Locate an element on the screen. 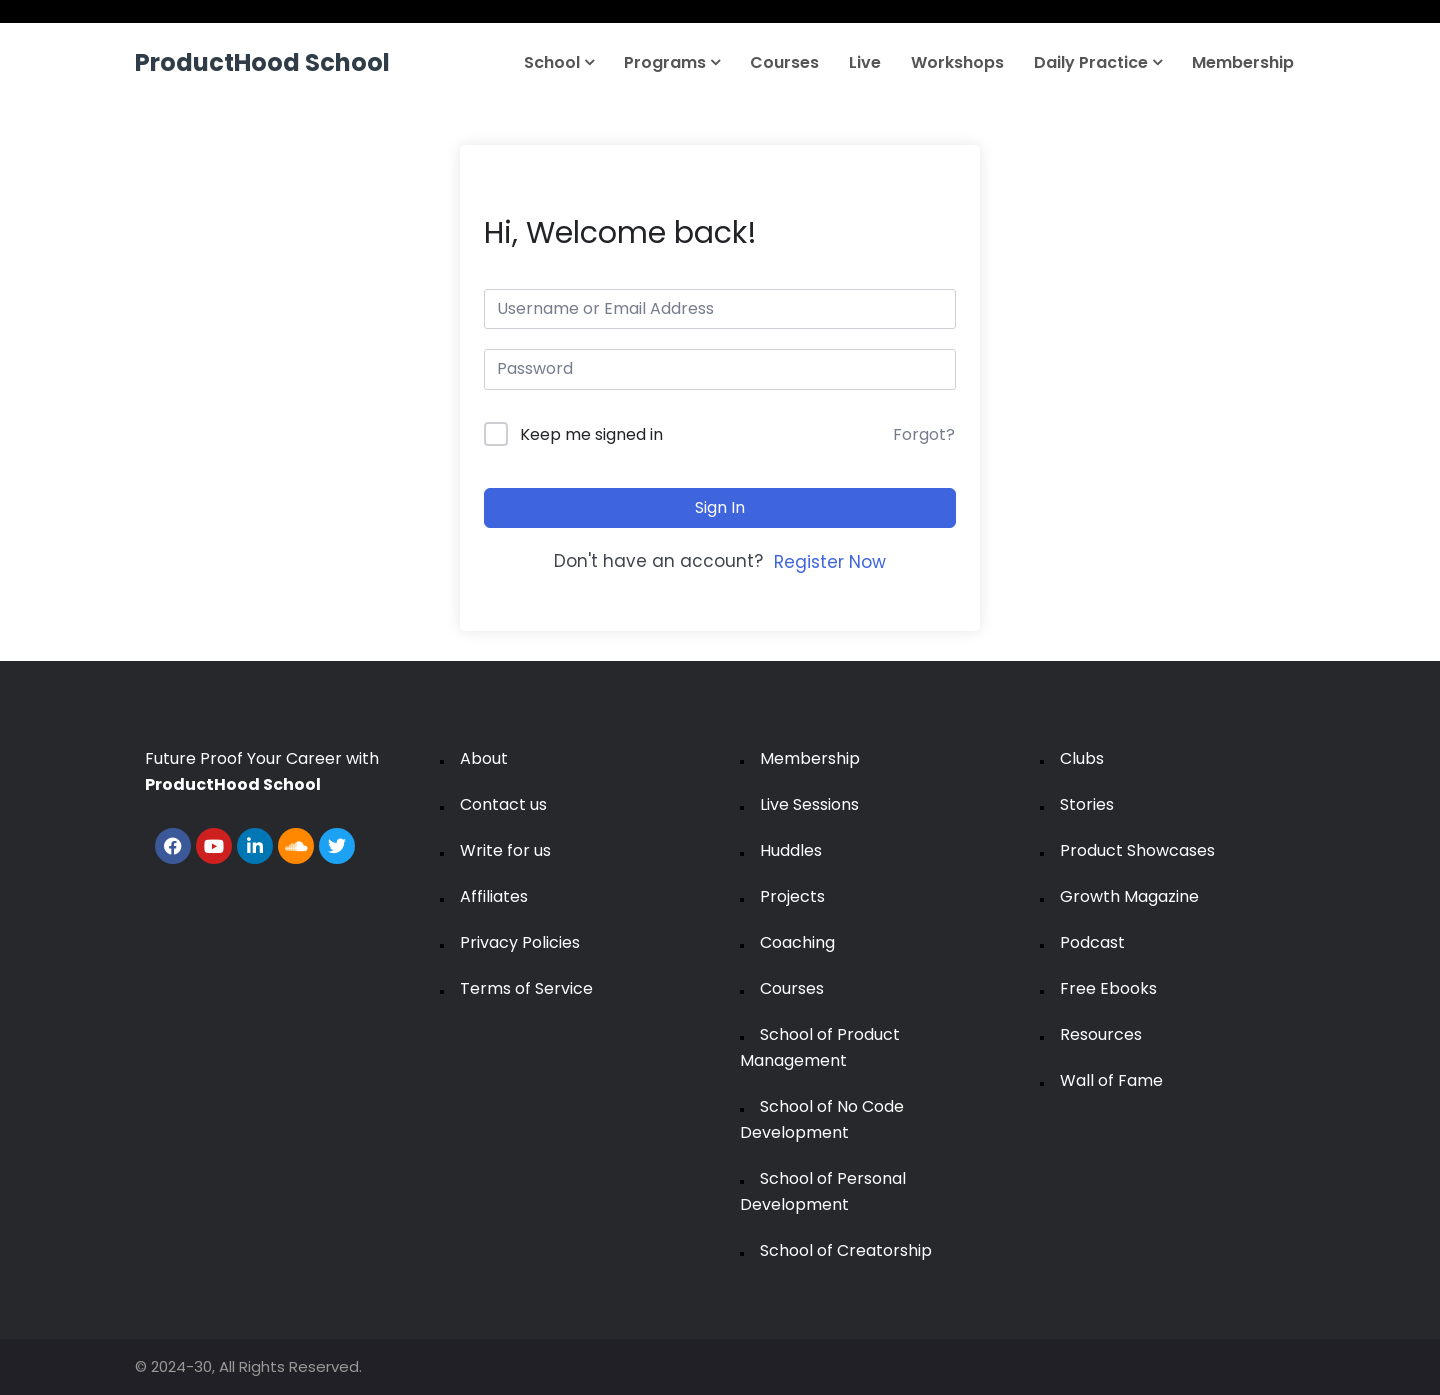 The width and height of the screenshot is (1440, 1395). School is located at coordinates (559, 62).